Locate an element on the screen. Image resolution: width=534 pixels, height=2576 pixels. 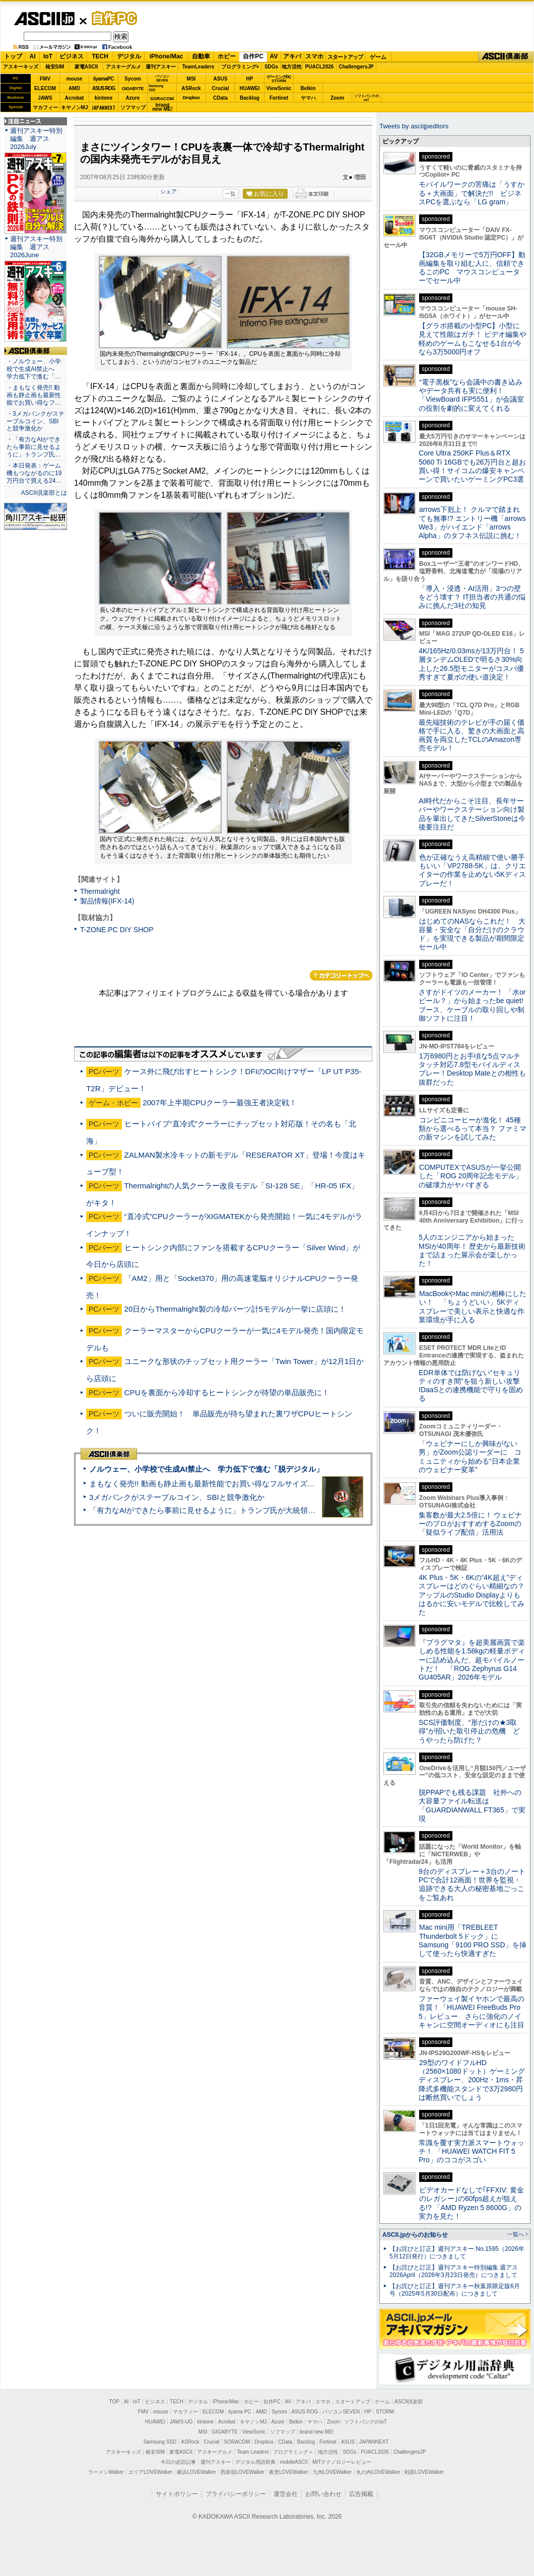
「ウェビナーにしか興味がない男」がZoom公認リーダーに コミュニティから始める“日本企業のウェビナー変革” is located at coordinates (470, 1456).